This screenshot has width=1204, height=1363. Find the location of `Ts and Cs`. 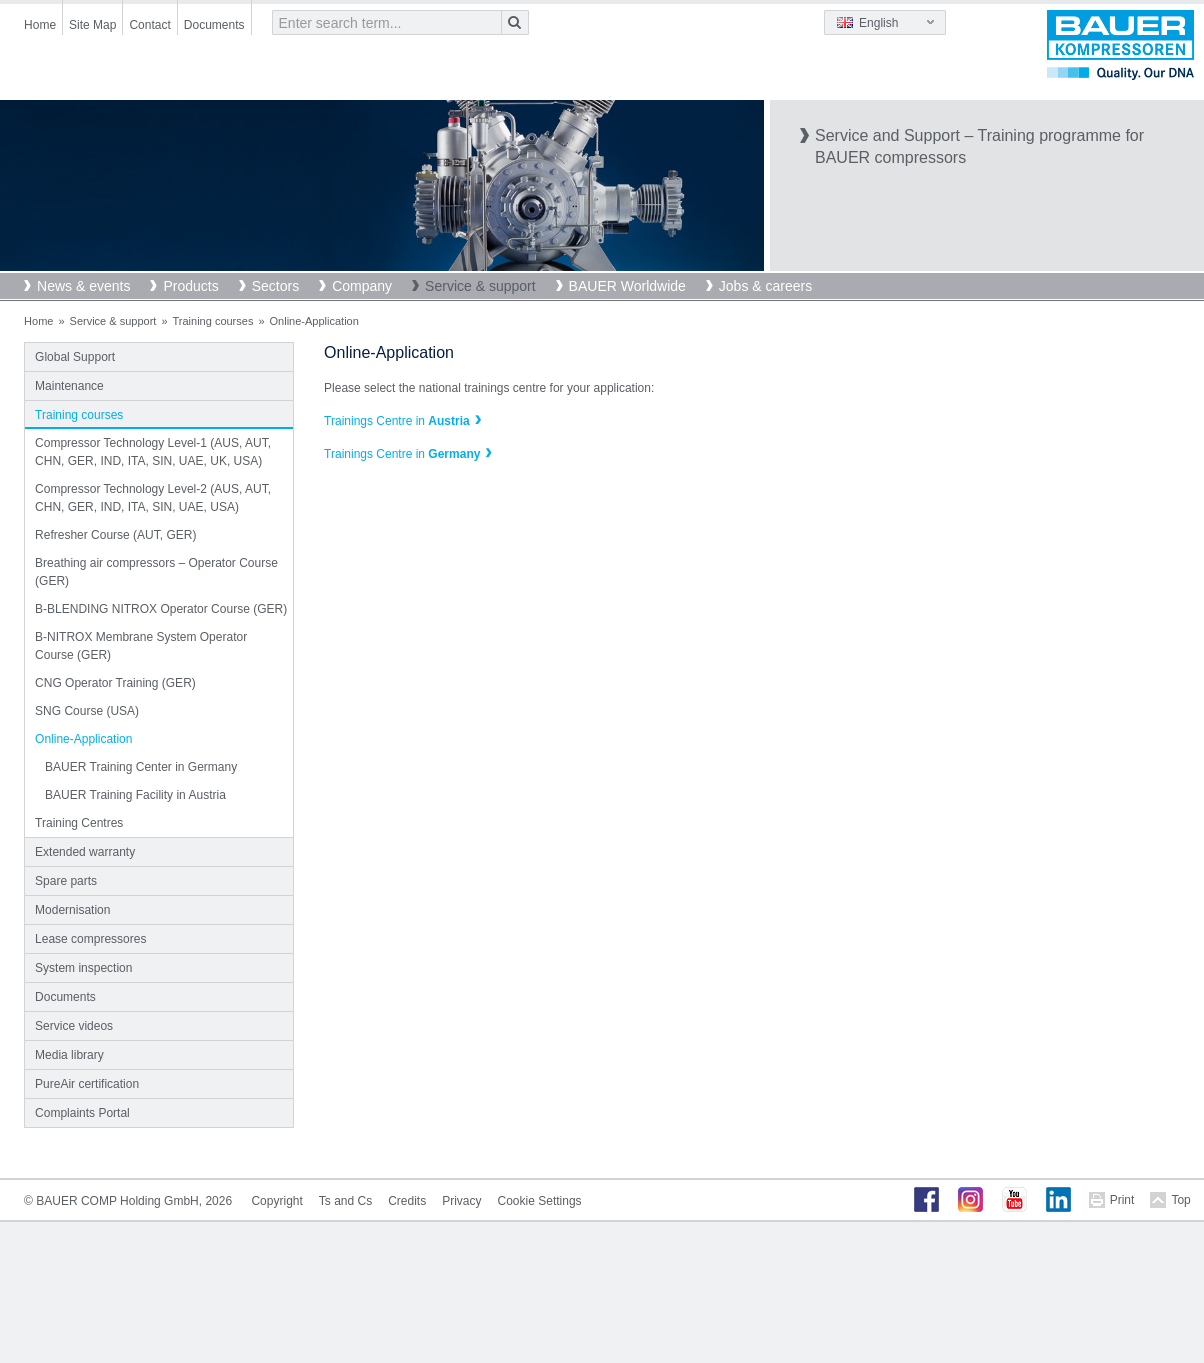

Ts and Cs is located at coordinates (345, 1201).